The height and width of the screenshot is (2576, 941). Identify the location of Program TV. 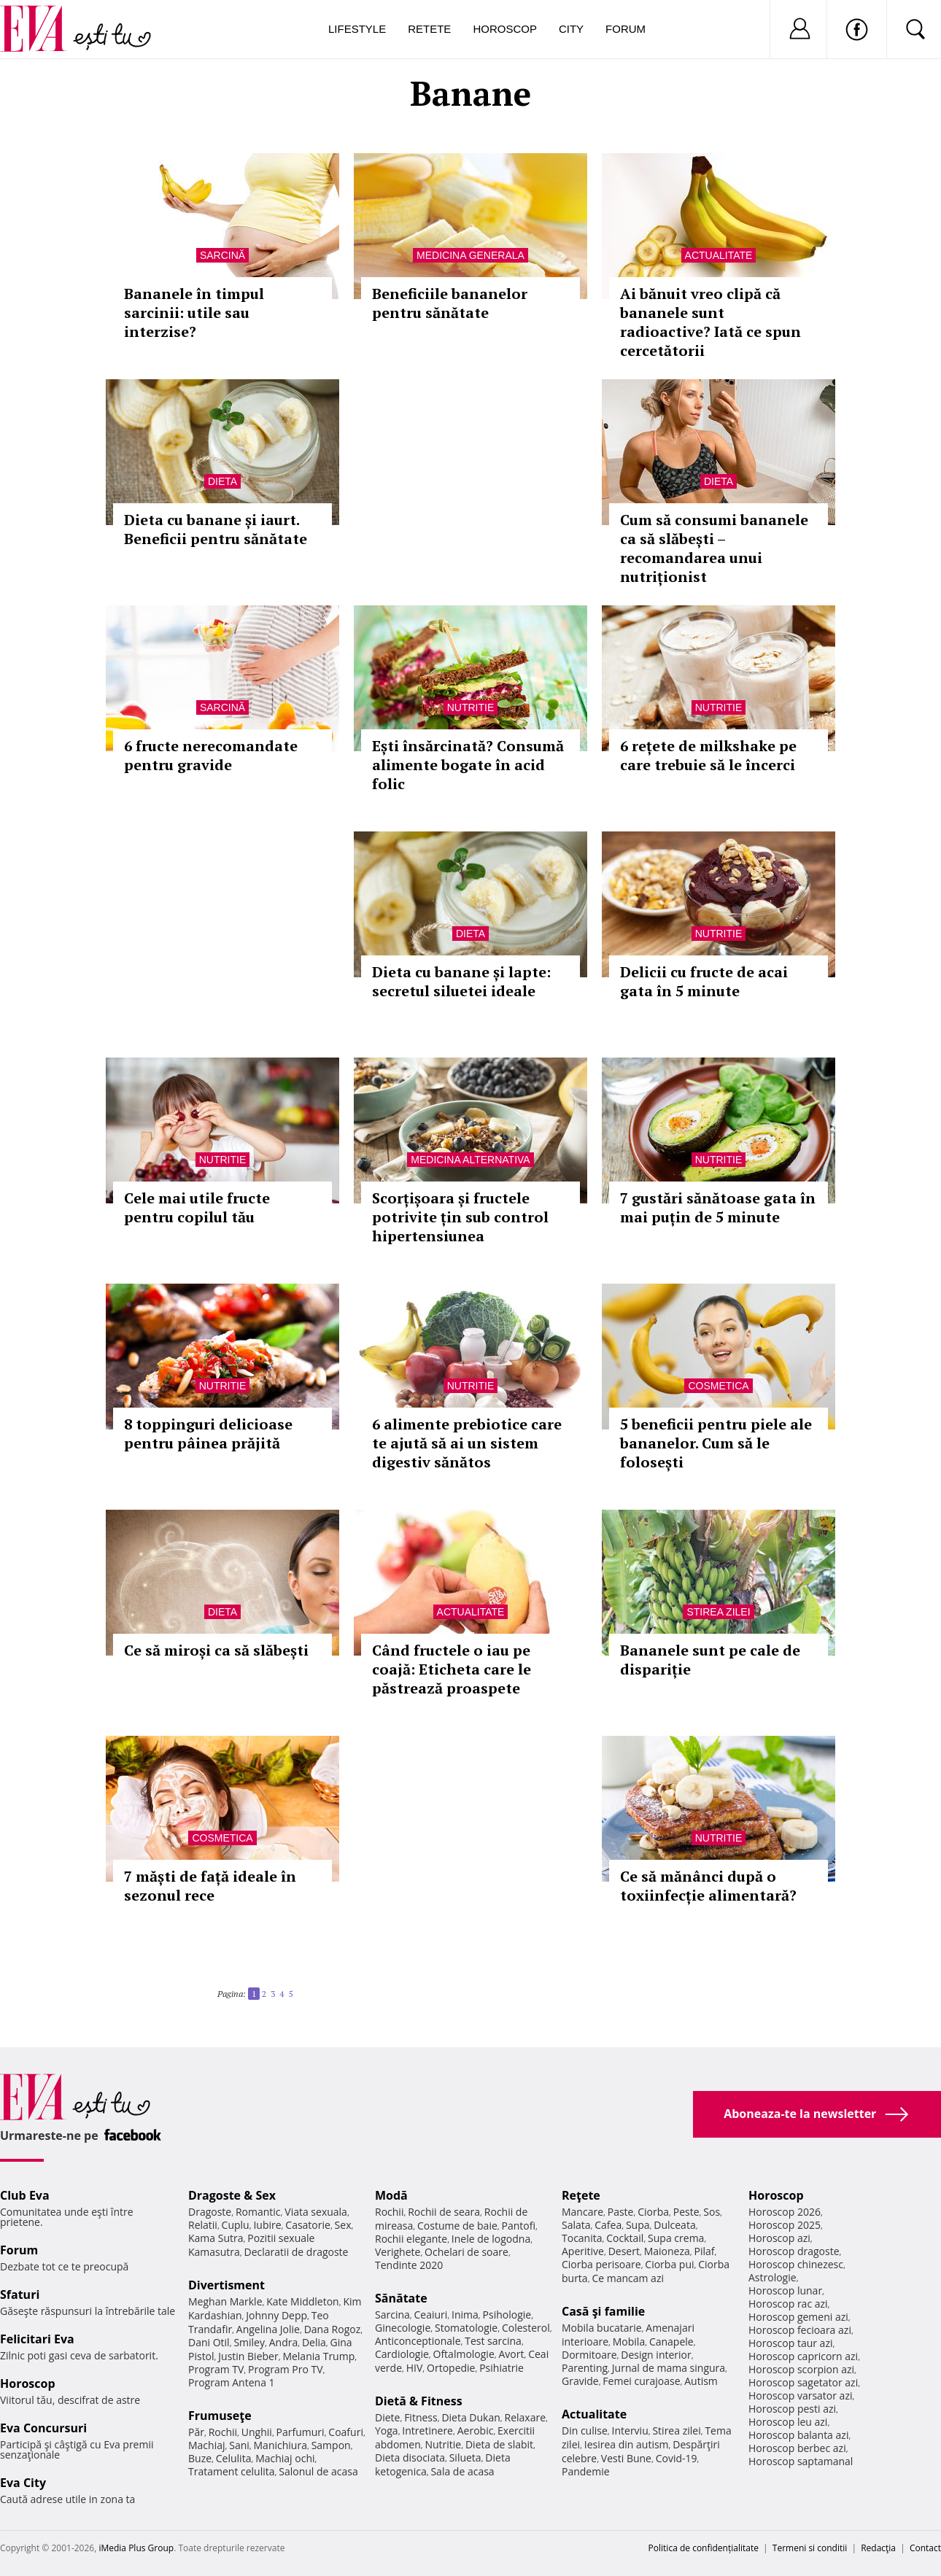
(216, 2369).